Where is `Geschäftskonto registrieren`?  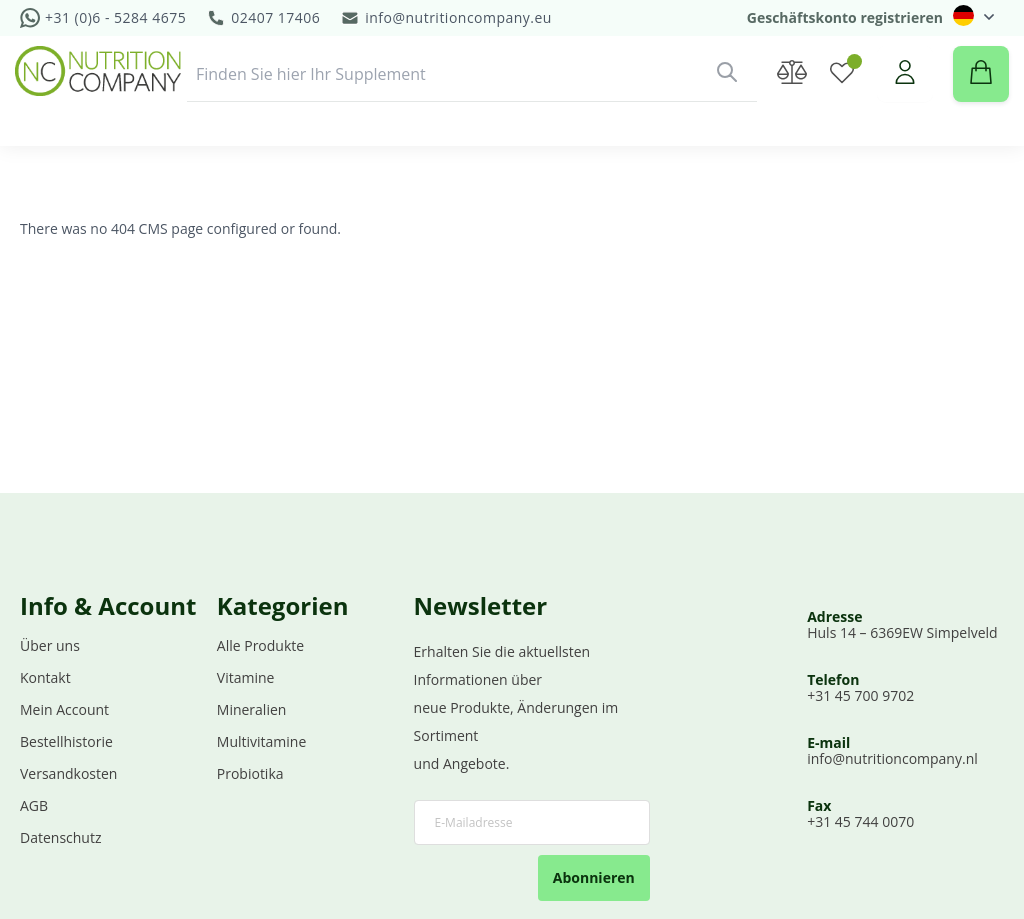
Geschäftskonto registrieren is located at coordinates (845, 17).